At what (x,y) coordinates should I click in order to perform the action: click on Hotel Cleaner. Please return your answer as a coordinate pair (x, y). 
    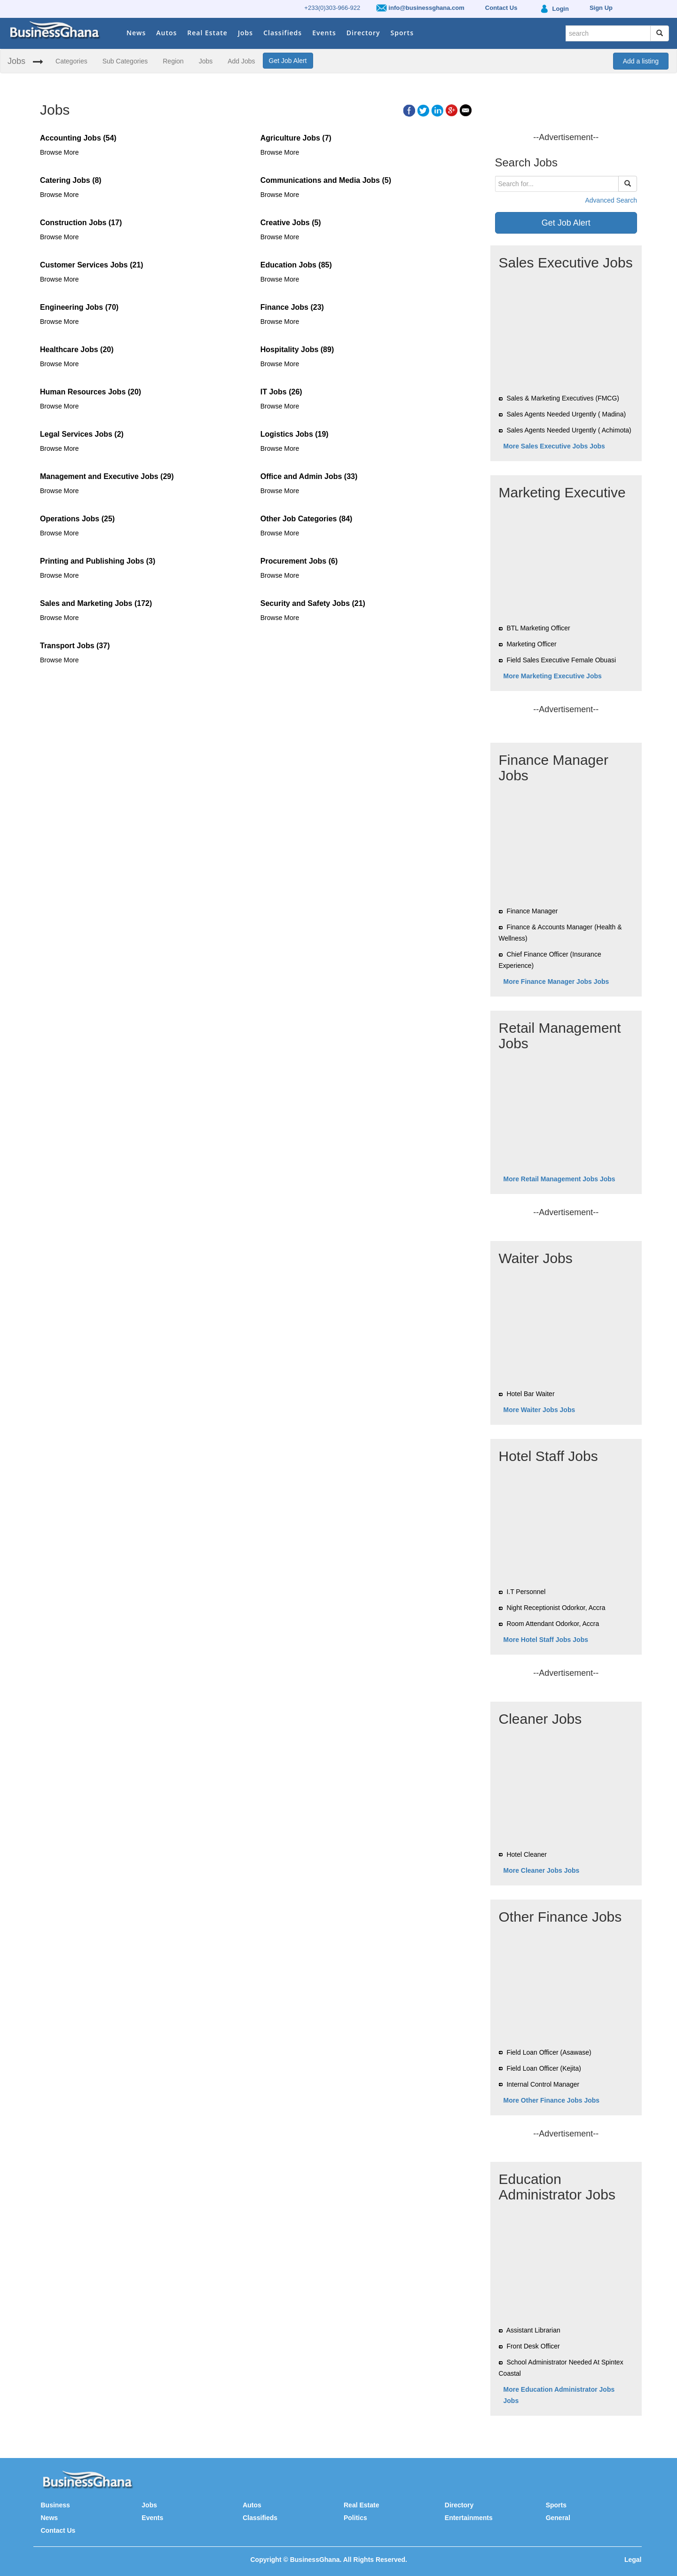
    Looking at the image, I should click on (526, 1854).